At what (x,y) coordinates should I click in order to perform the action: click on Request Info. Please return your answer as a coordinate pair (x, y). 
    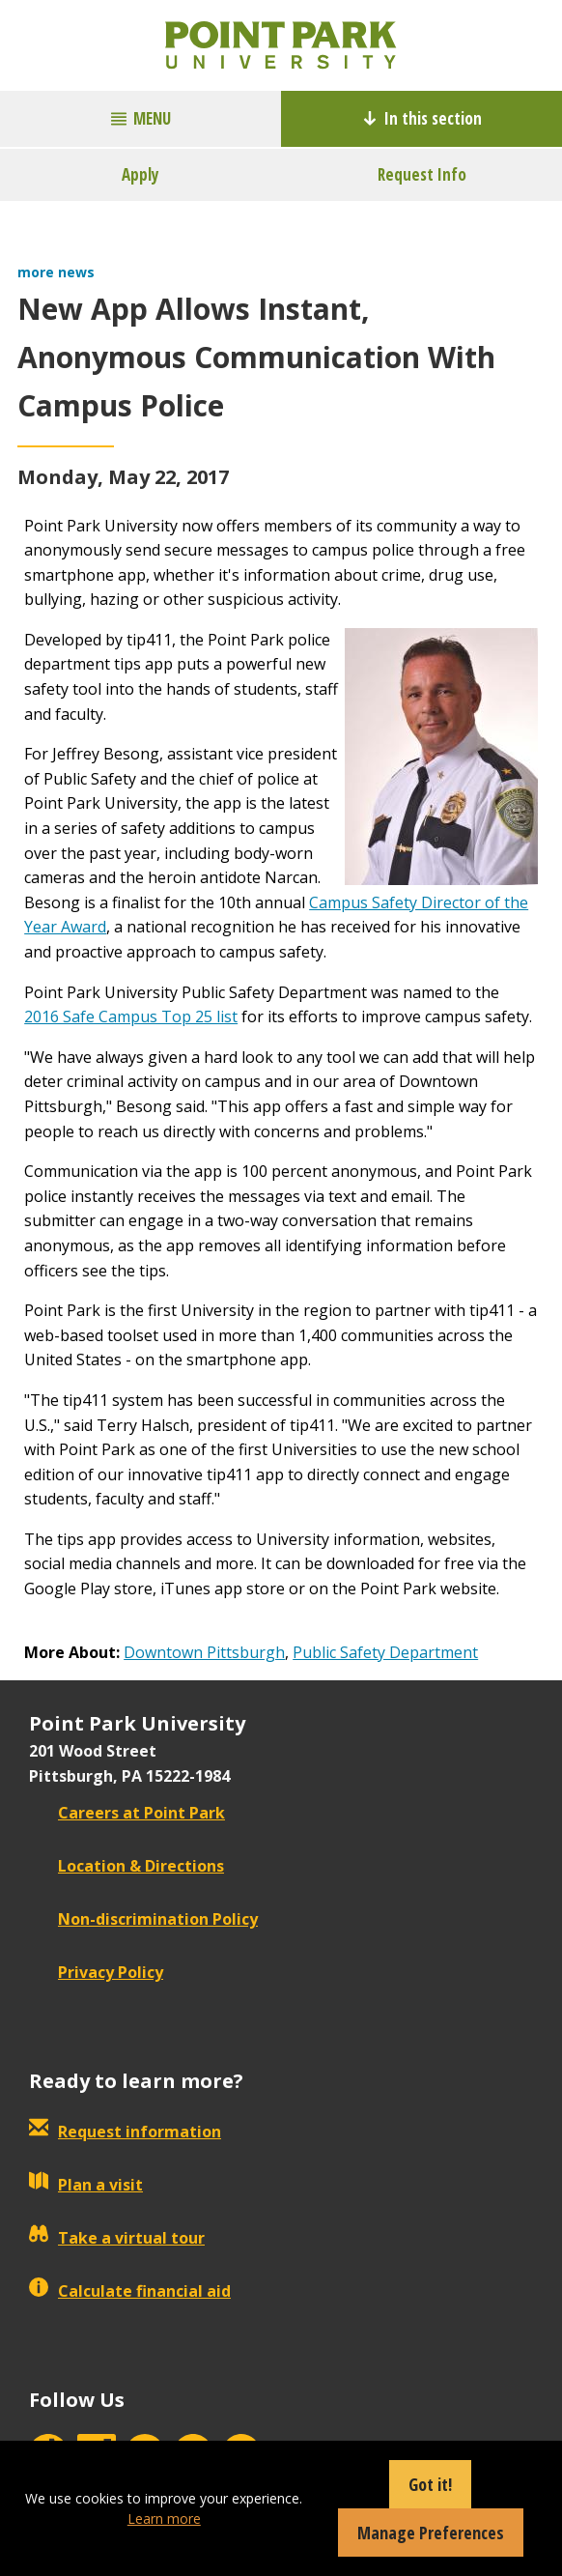
    Looking at the image, I should click on (422, 174).